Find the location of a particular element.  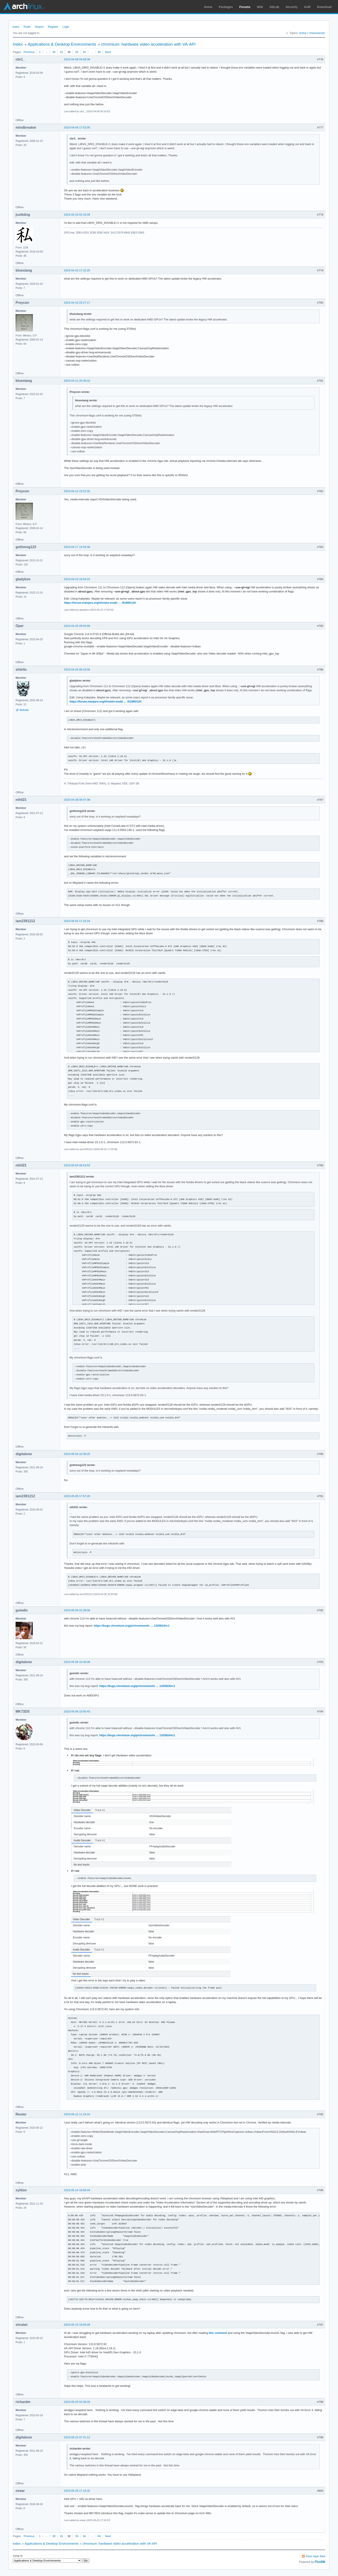

2023-05-22 07:31:12 is located at coordinates (77, 2437).